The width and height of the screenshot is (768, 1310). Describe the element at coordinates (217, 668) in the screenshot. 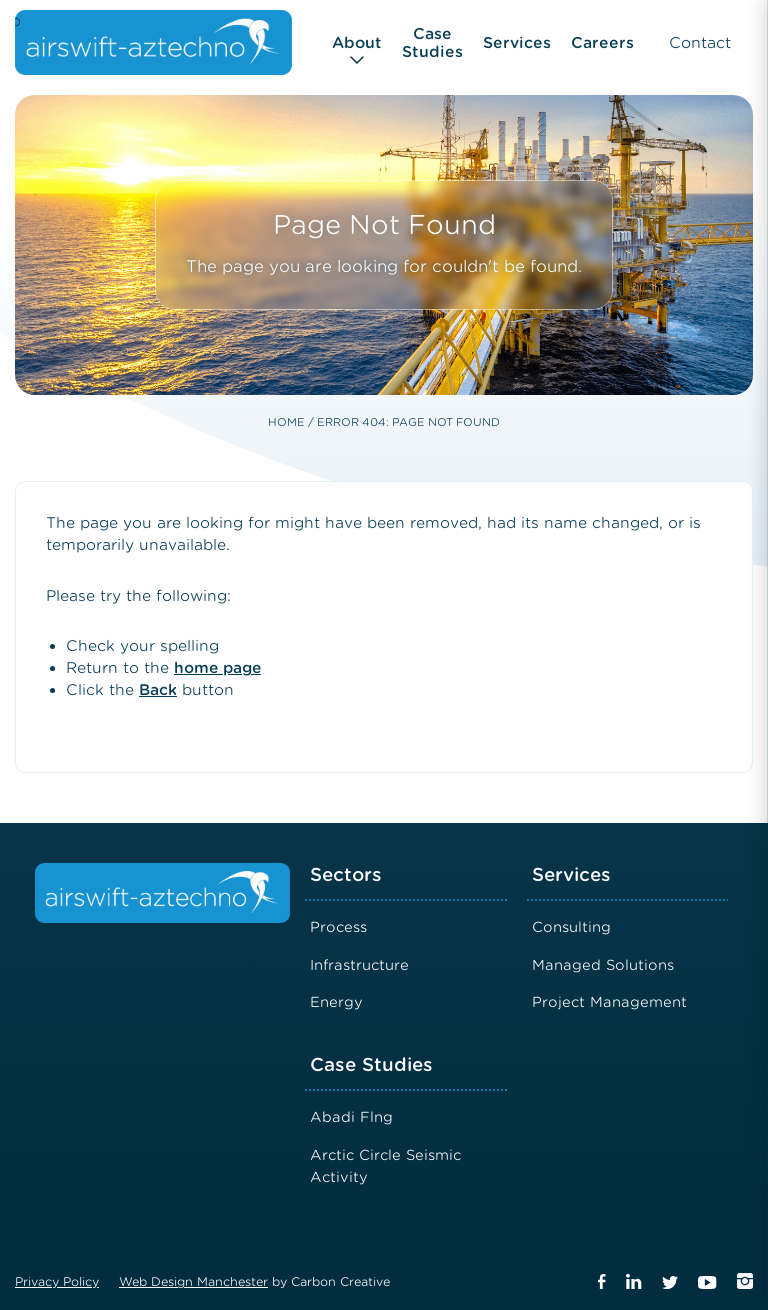

I see `home page` at that location.